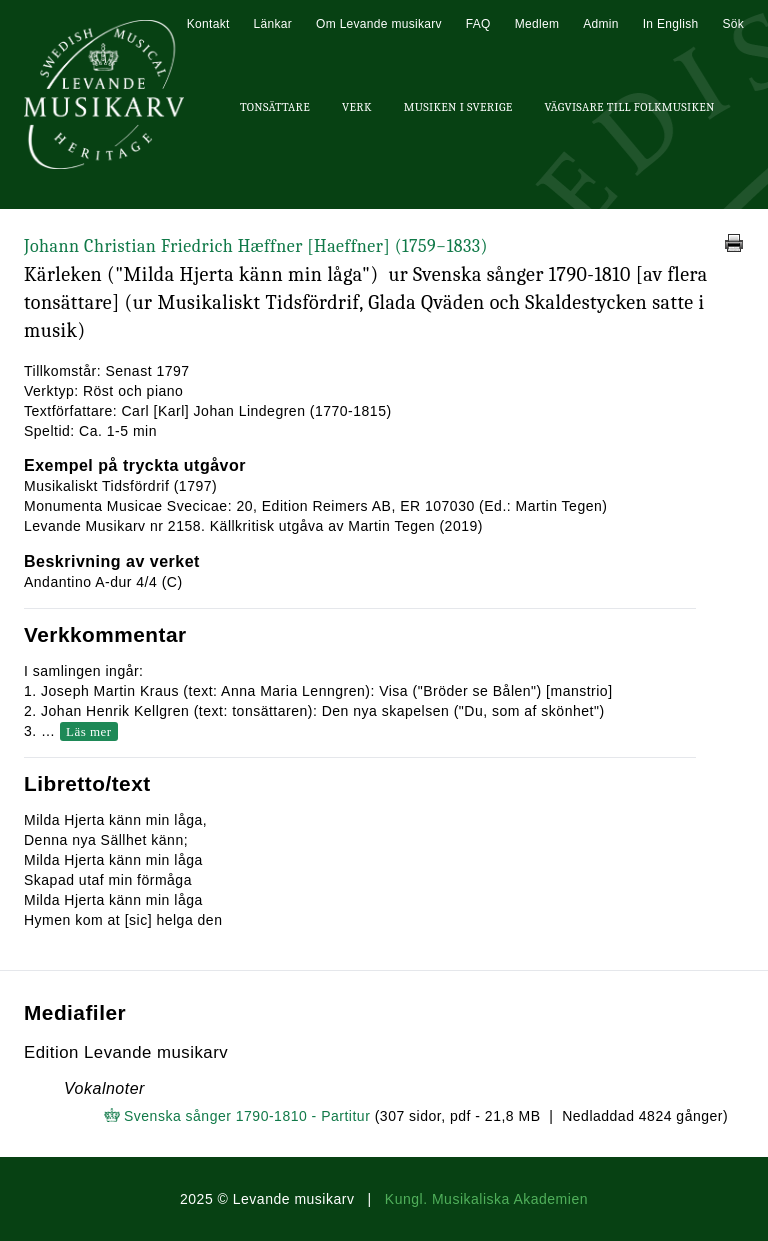  What do you see at coordinates (537, 24) in the screenshot?
I see `Medlem` at bounding box center [537, 24].